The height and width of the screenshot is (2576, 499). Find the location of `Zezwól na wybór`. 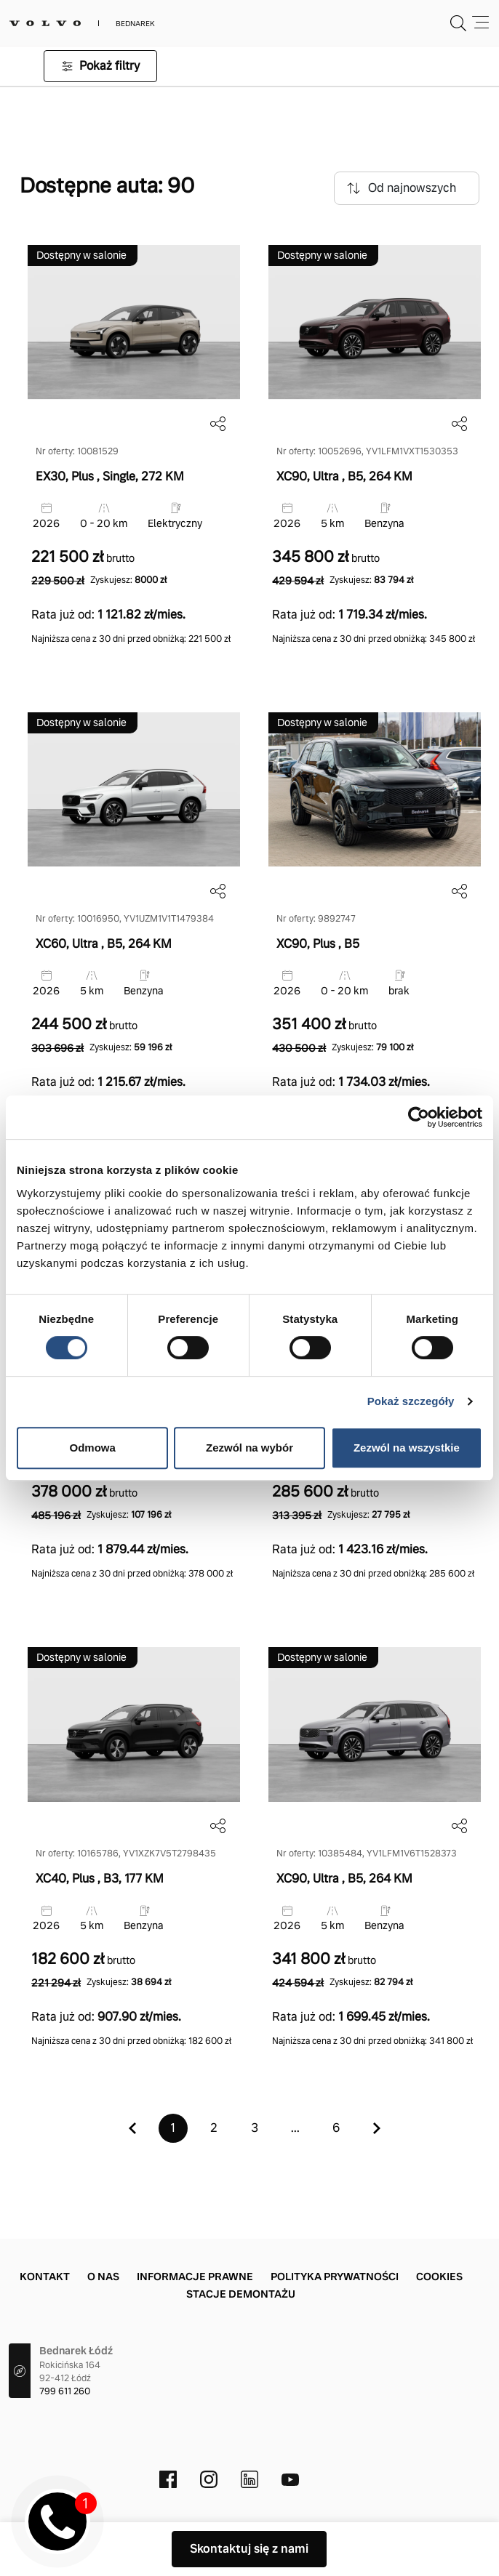

Zezwól na wybór is located at coordinates (249, 1447).